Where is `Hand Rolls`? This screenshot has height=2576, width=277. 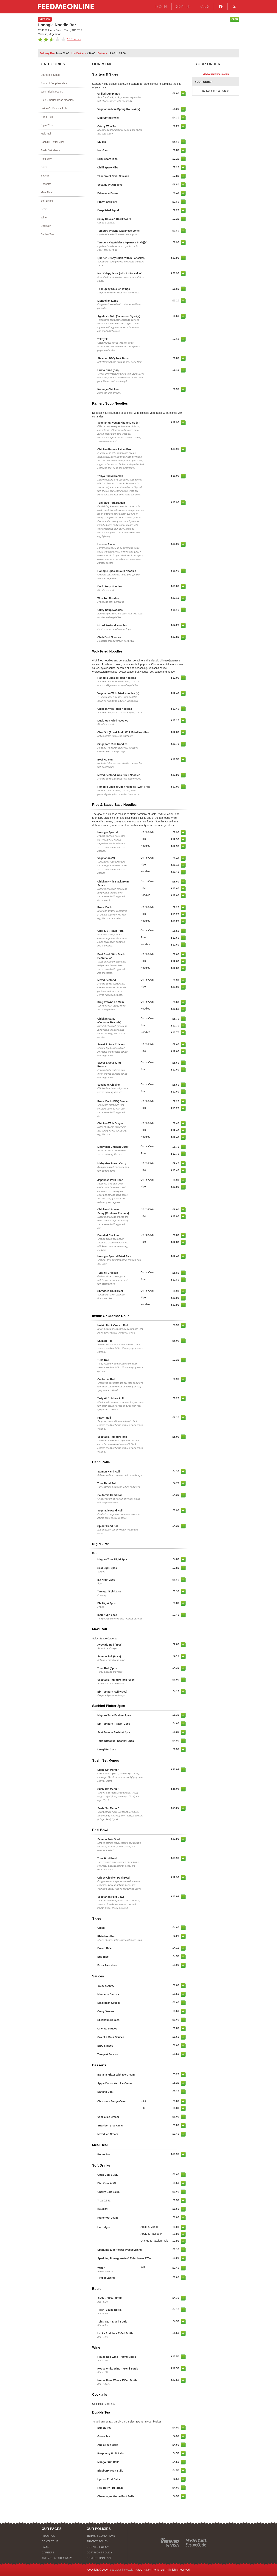 Hand Rolls is located at coordinates (47, 116).